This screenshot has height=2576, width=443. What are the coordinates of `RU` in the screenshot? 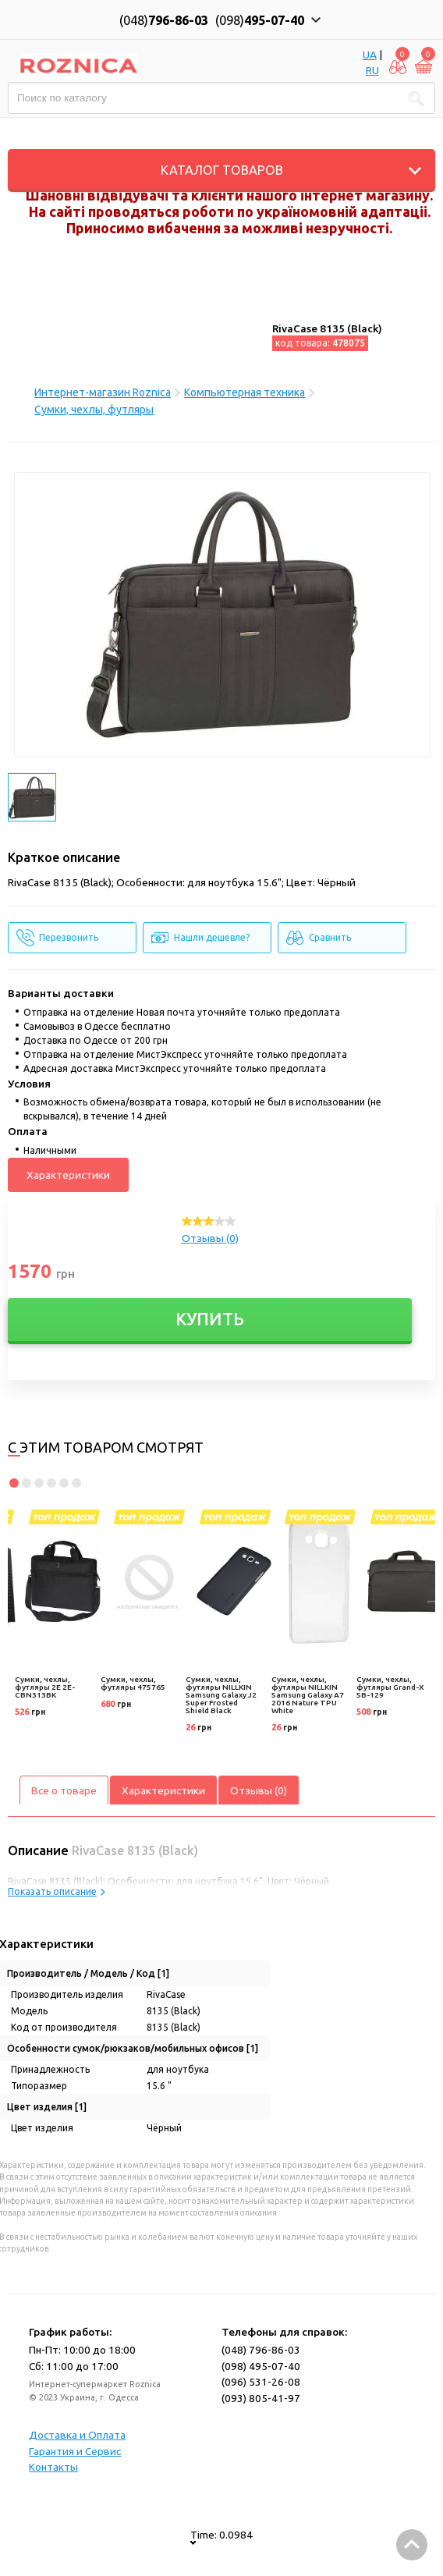 It's located at (372, 70).